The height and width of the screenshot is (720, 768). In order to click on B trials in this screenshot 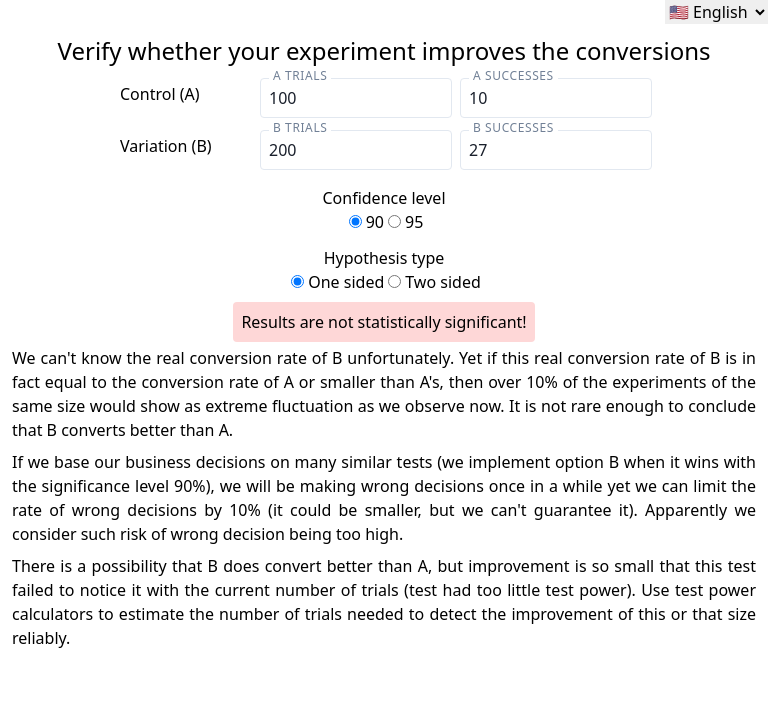, I will do `click(300, 127)`.